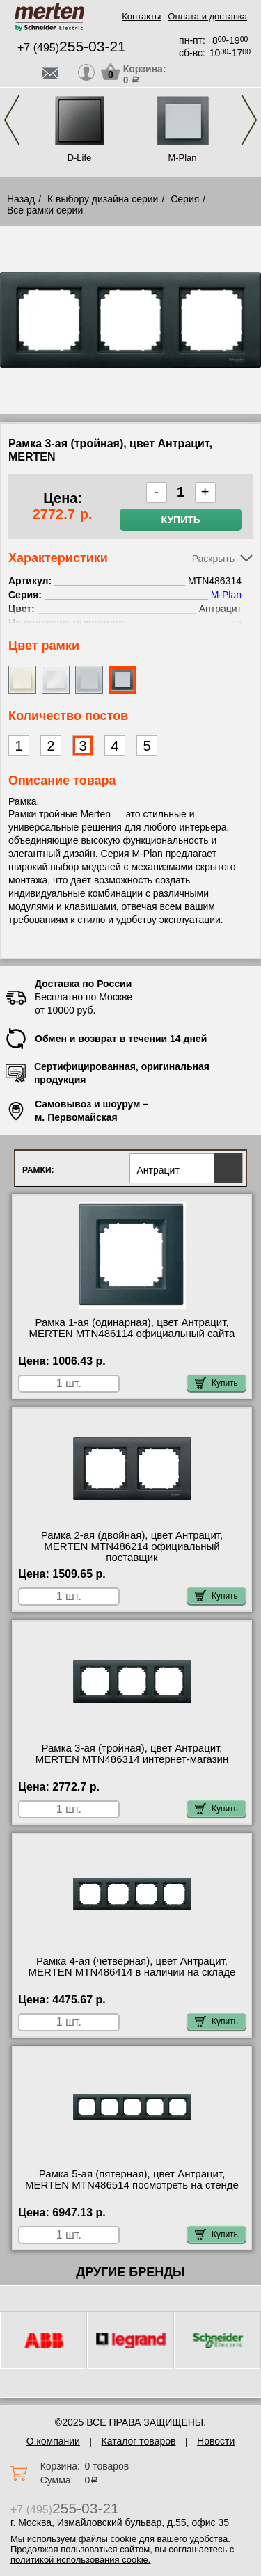  Describe the element at coordinates (132, 1328) in the screenshot. I see `Рамка 1-ая (одинарная), цвет Антрацит, MERTEN MTN486114 официальный сайта` at that location.